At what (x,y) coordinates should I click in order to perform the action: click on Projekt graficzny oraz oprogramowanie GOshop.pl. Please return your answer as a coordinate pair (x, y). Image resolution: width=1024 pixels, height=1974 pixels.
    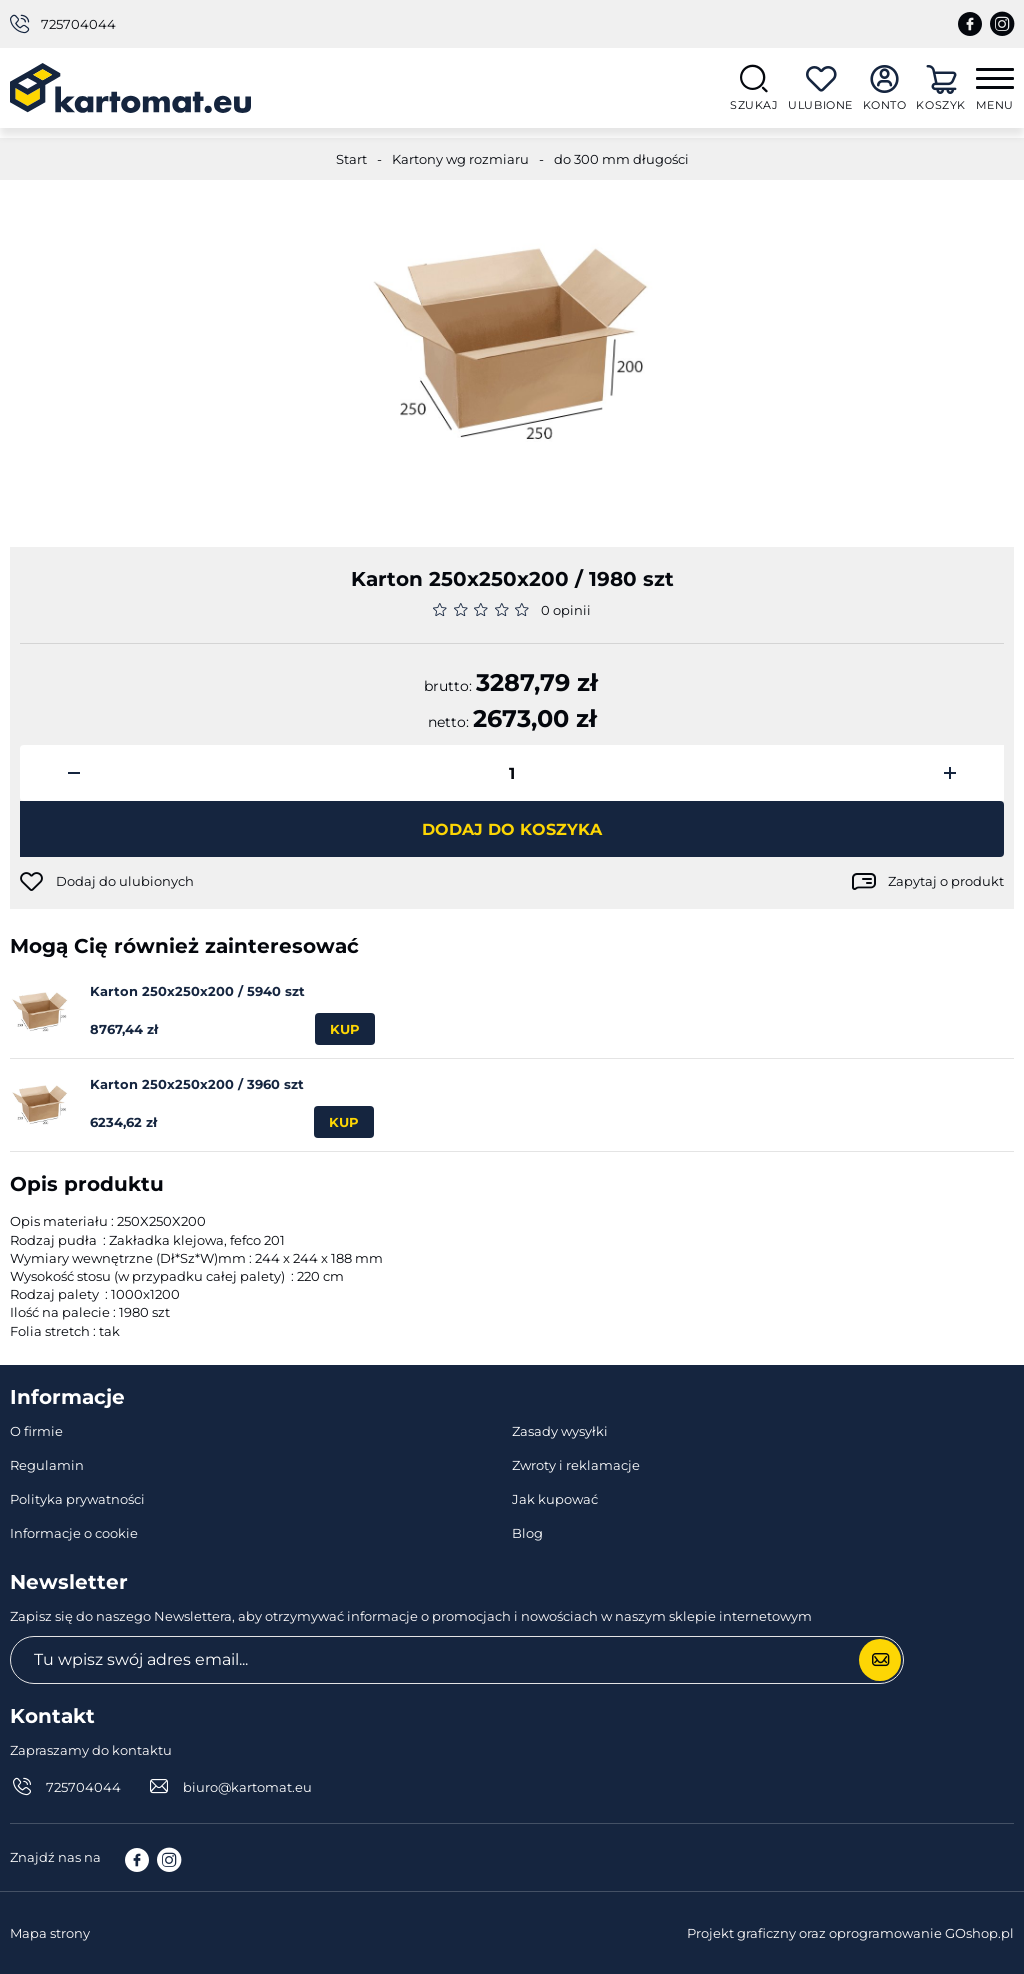
    Looking at the image, I should click on (850, 1933).